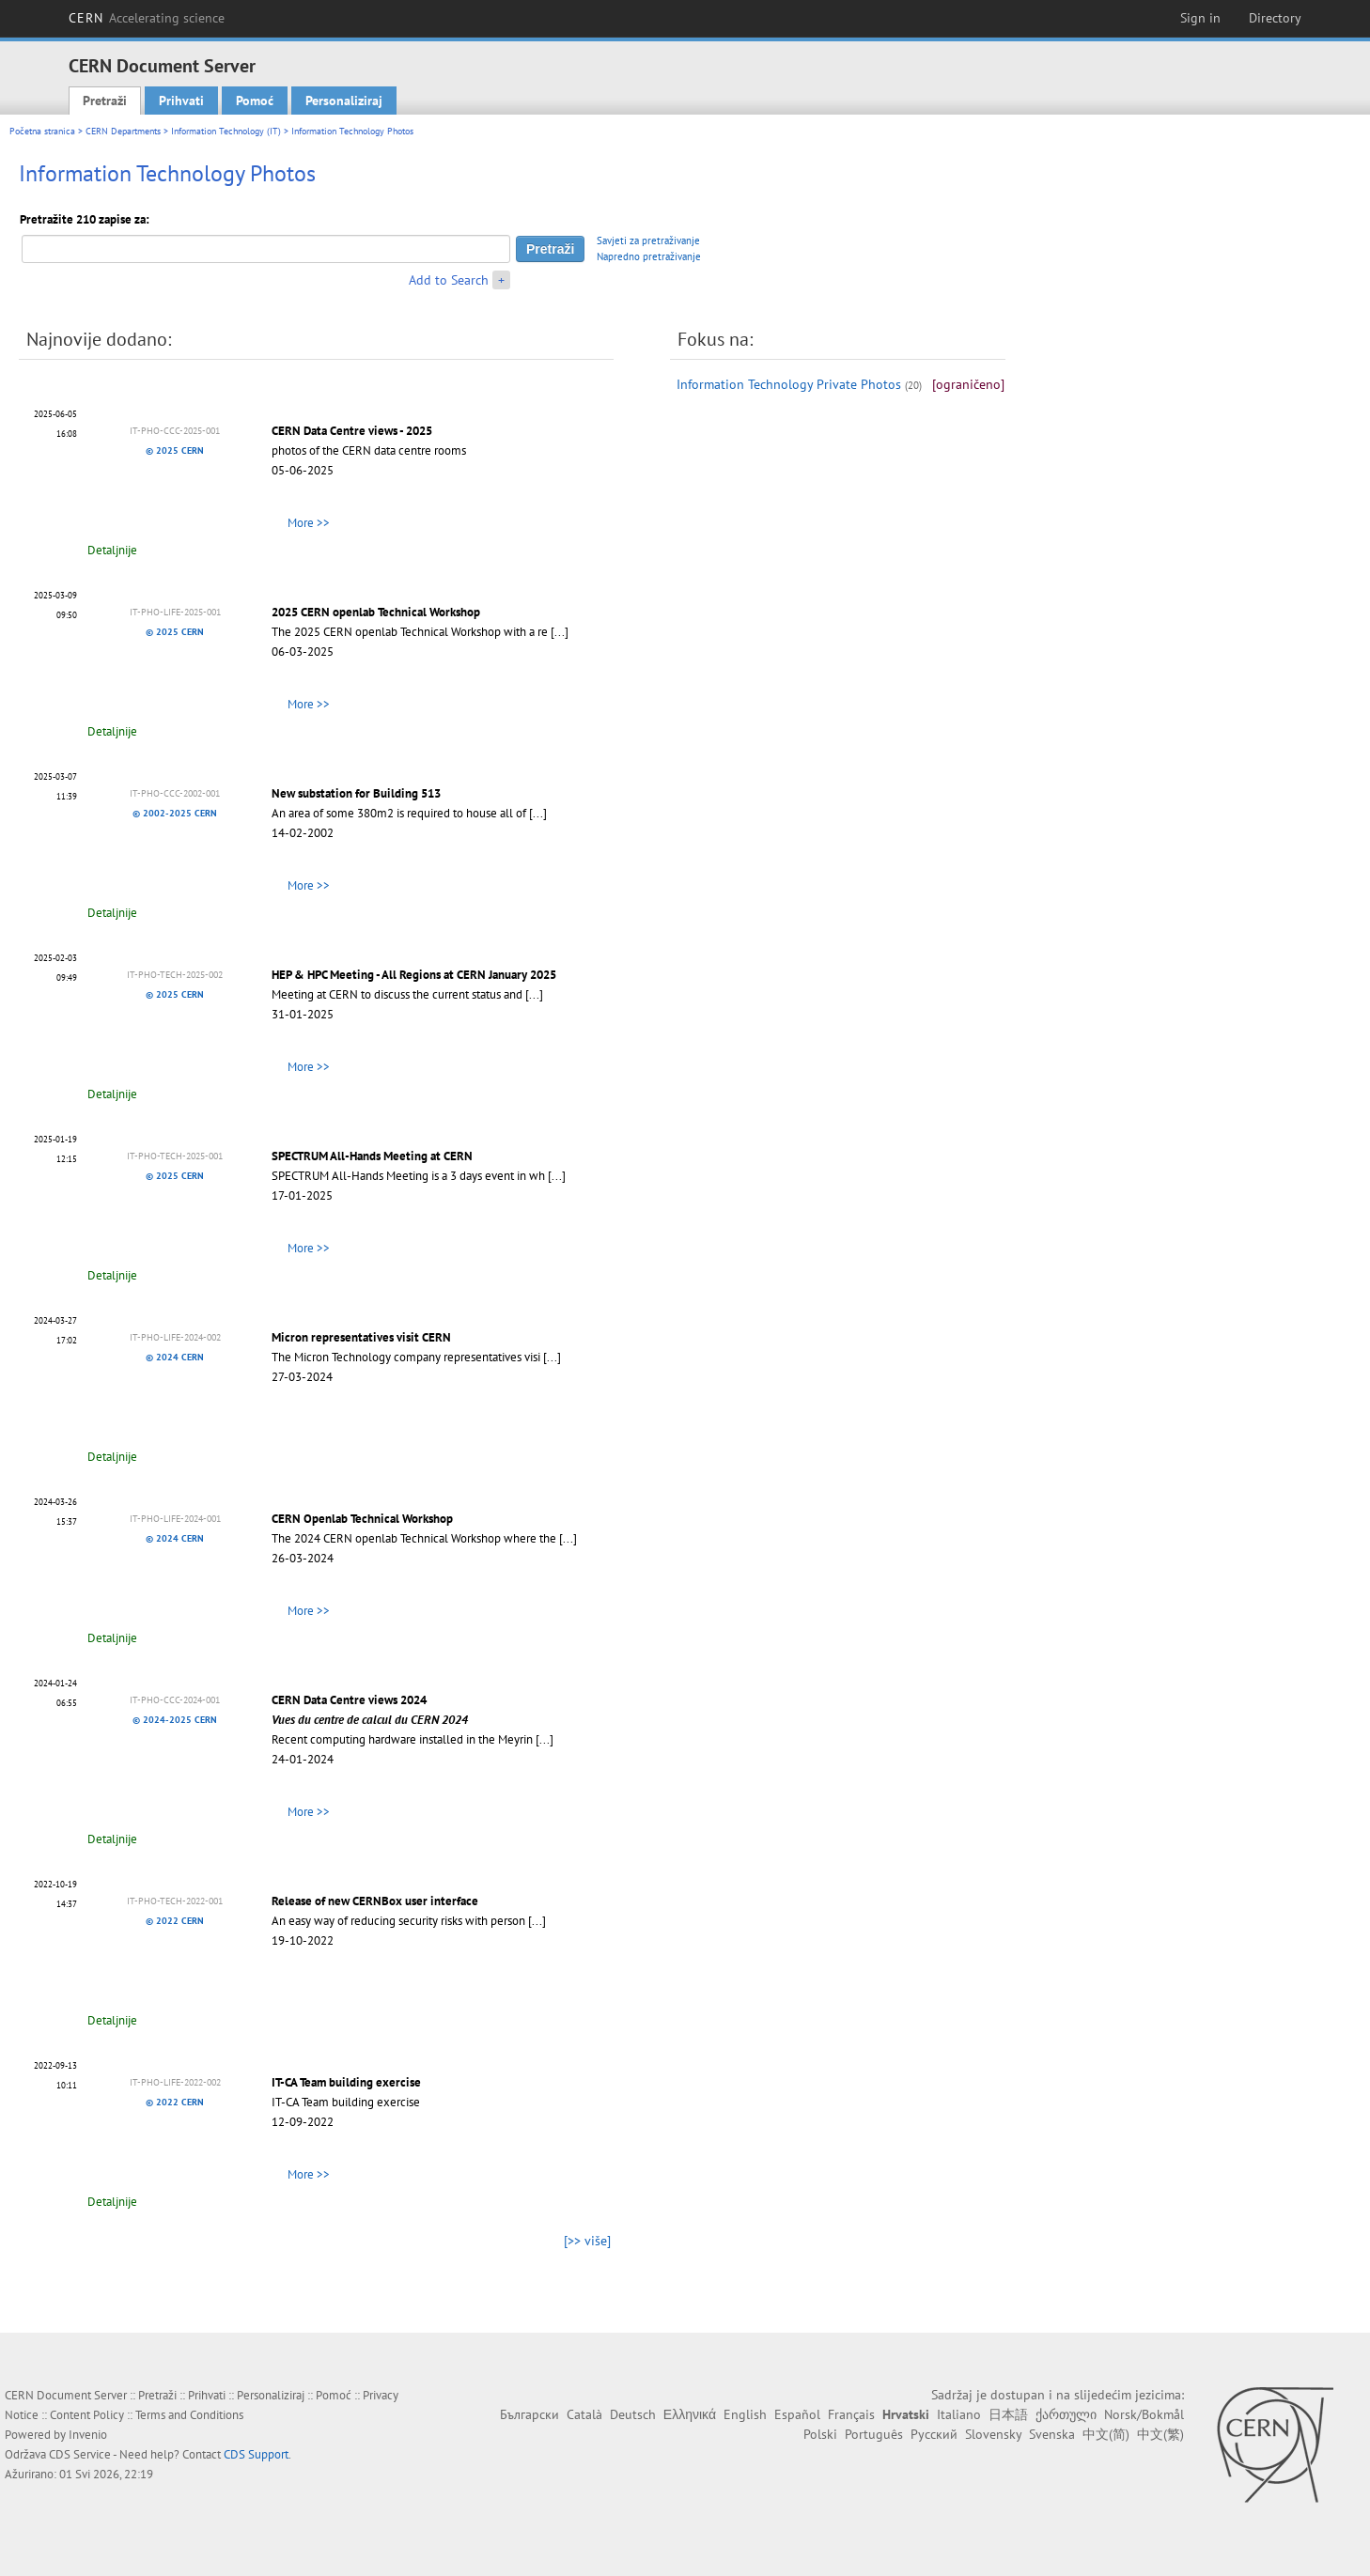 This screenshot has height=2576, width=1370. I want to click on Add to Search, so click(449, 280).